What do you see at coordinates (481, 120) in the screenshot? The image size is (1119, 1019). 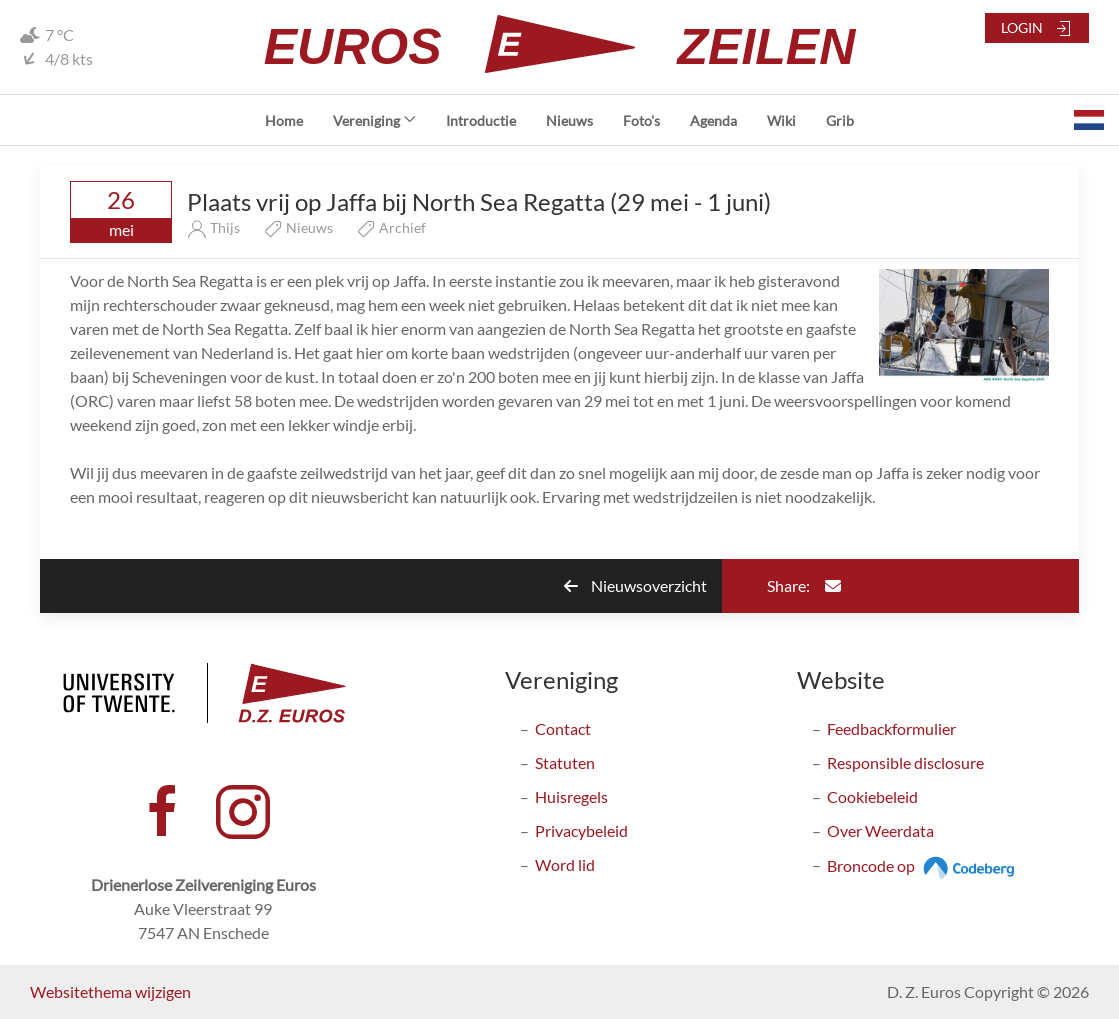 I see `Introductie` at bounding box center [481, 120].